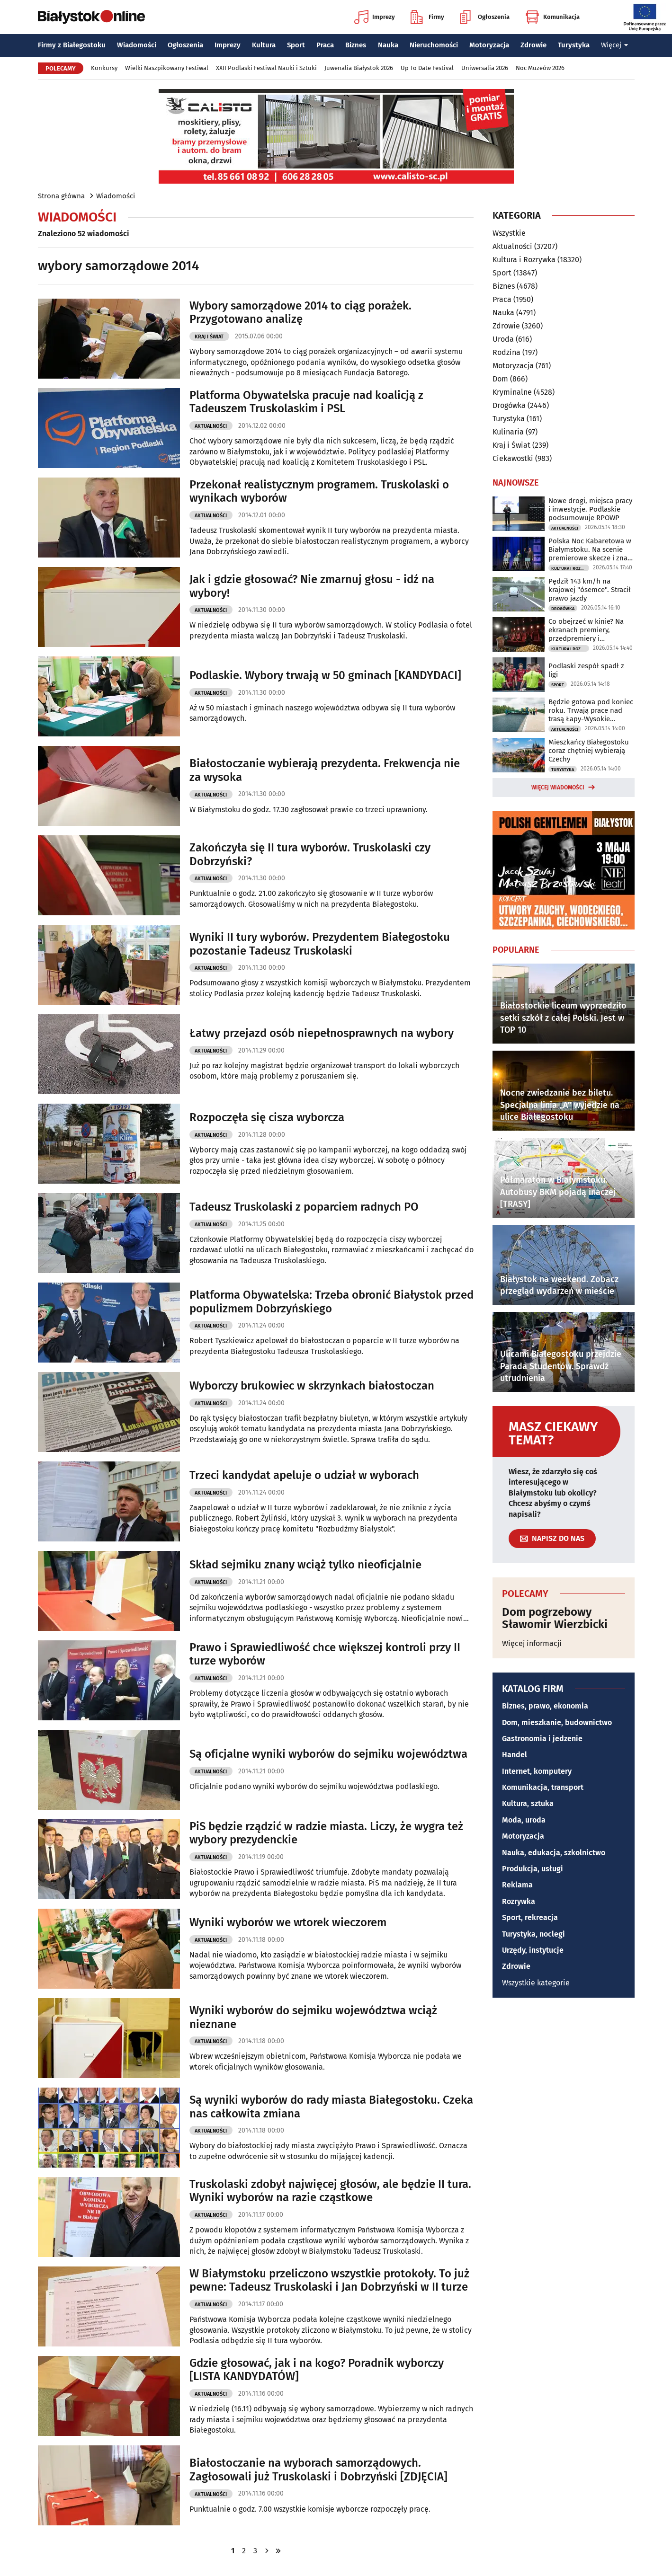 The width and height of the screenshot is (672, 2576). What do you see at coordinates (506, 352) in the screenshot?
I see `Rodzina` at bounding box center [506, 352].